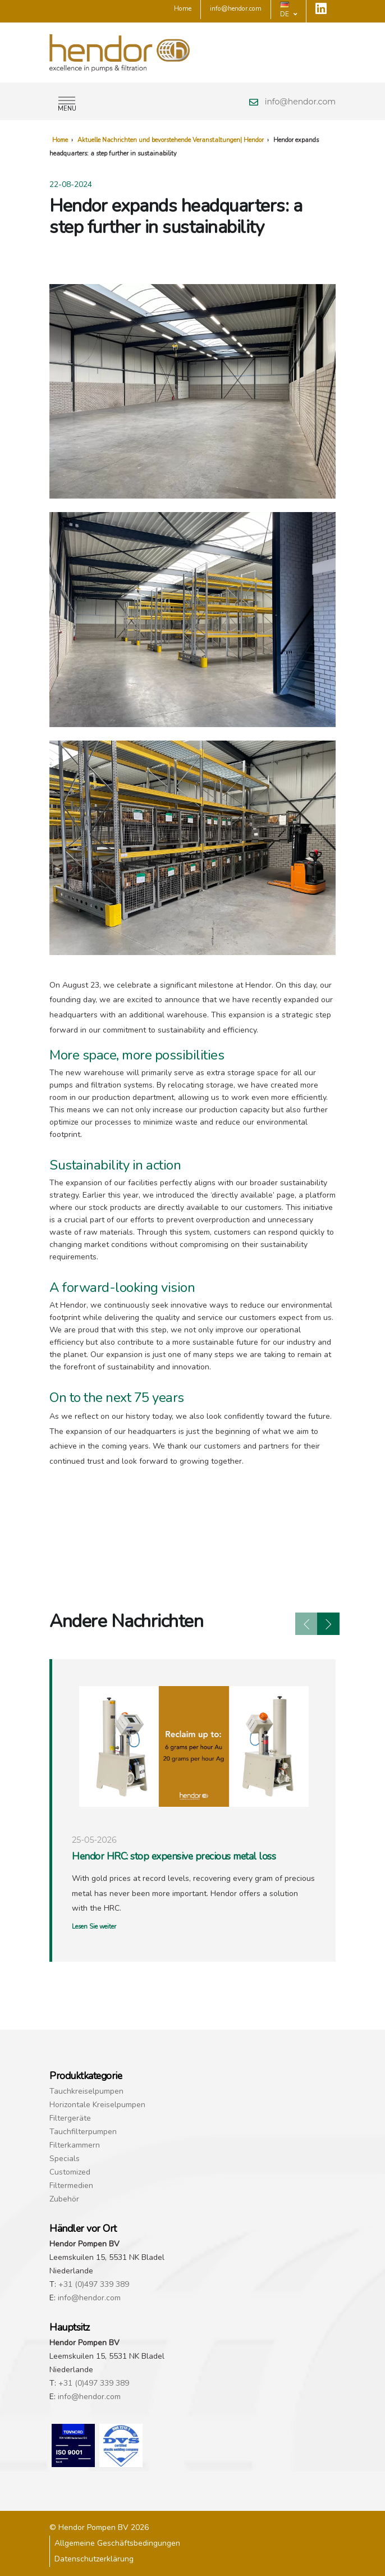 This screenshot has height=2576, width=385. I want to click on [presentation], so click(306, 1624).